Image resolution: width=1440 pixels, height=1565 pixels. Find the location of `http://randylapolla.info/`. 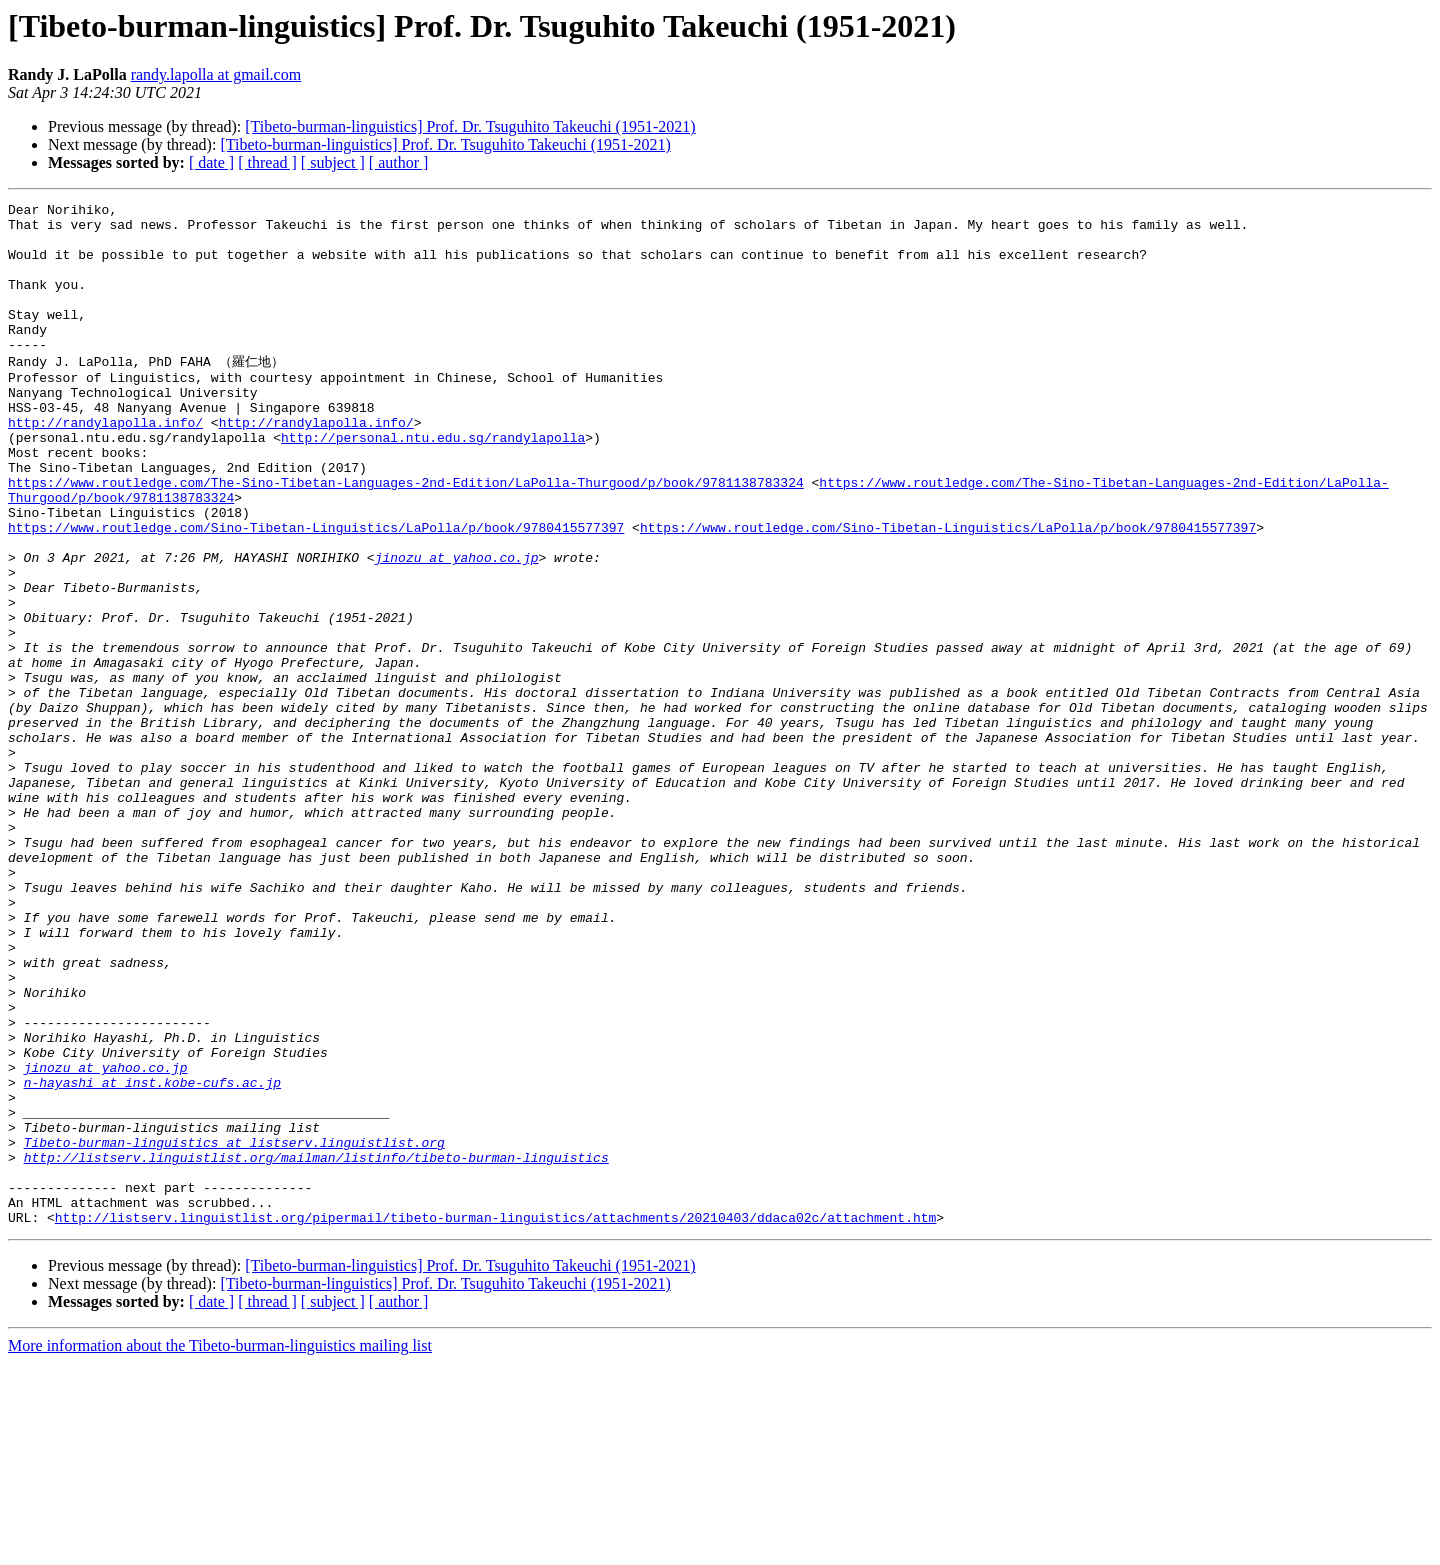

http://randylapolla.info/ is located at coordinates (105, 465).